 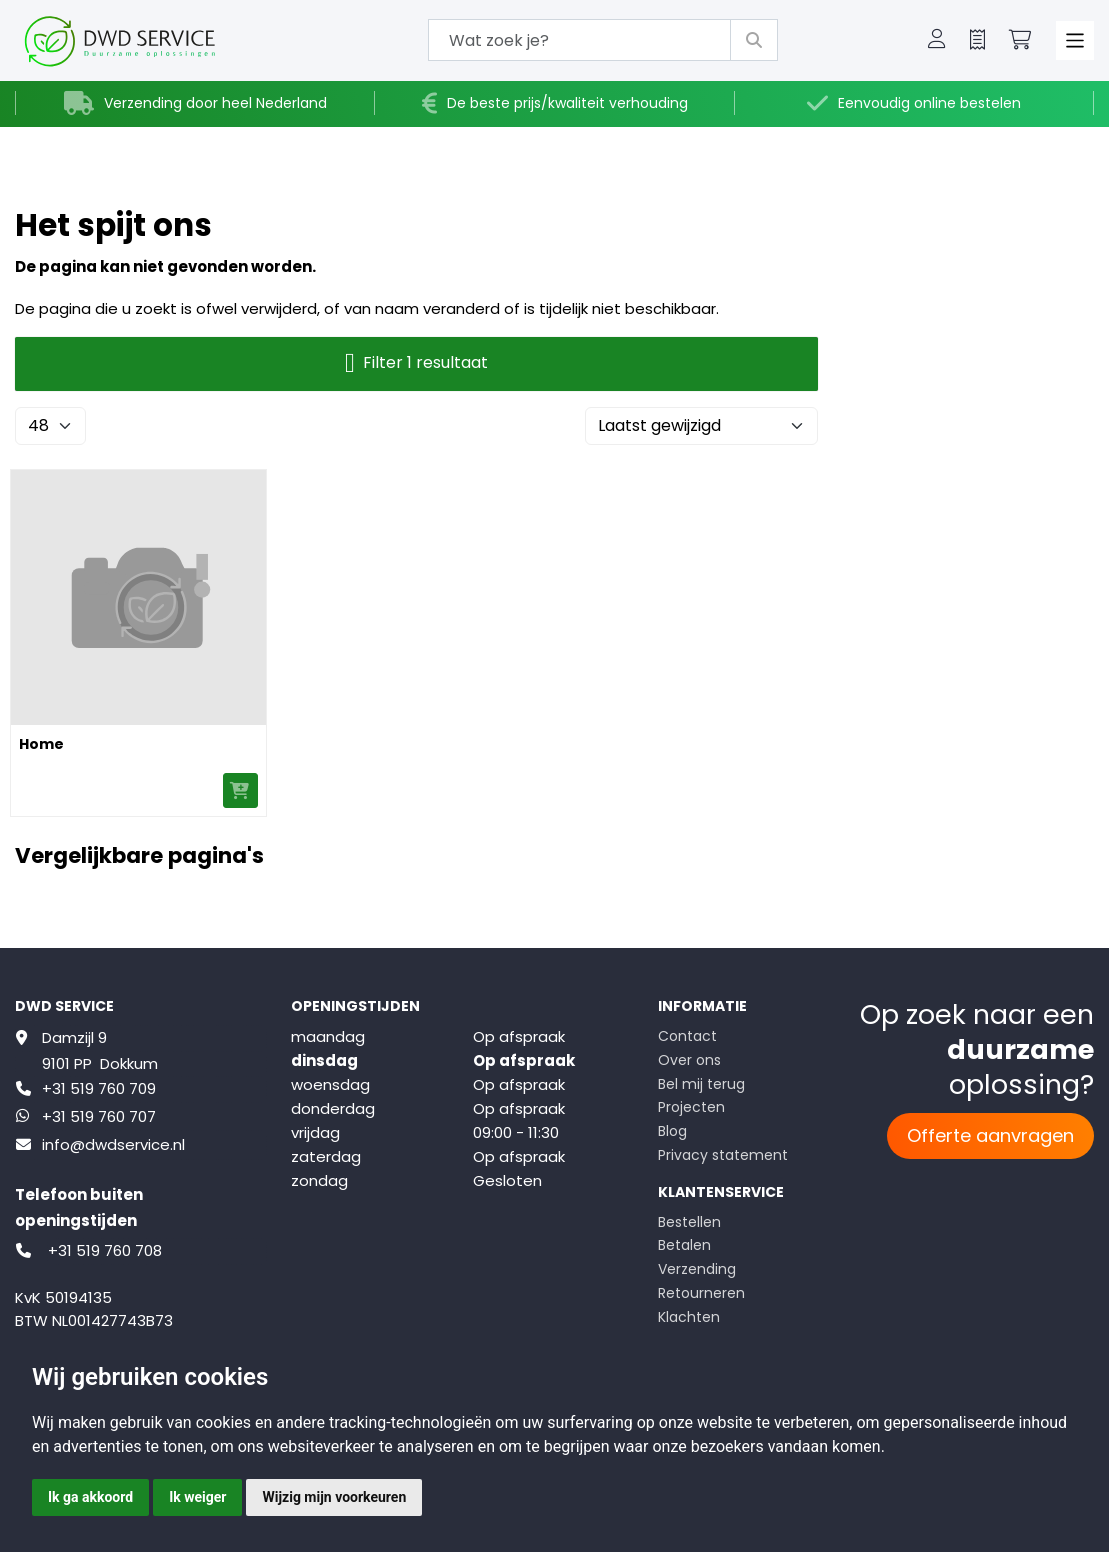 I want to click on Over ons, so click(x=689, y=1060).